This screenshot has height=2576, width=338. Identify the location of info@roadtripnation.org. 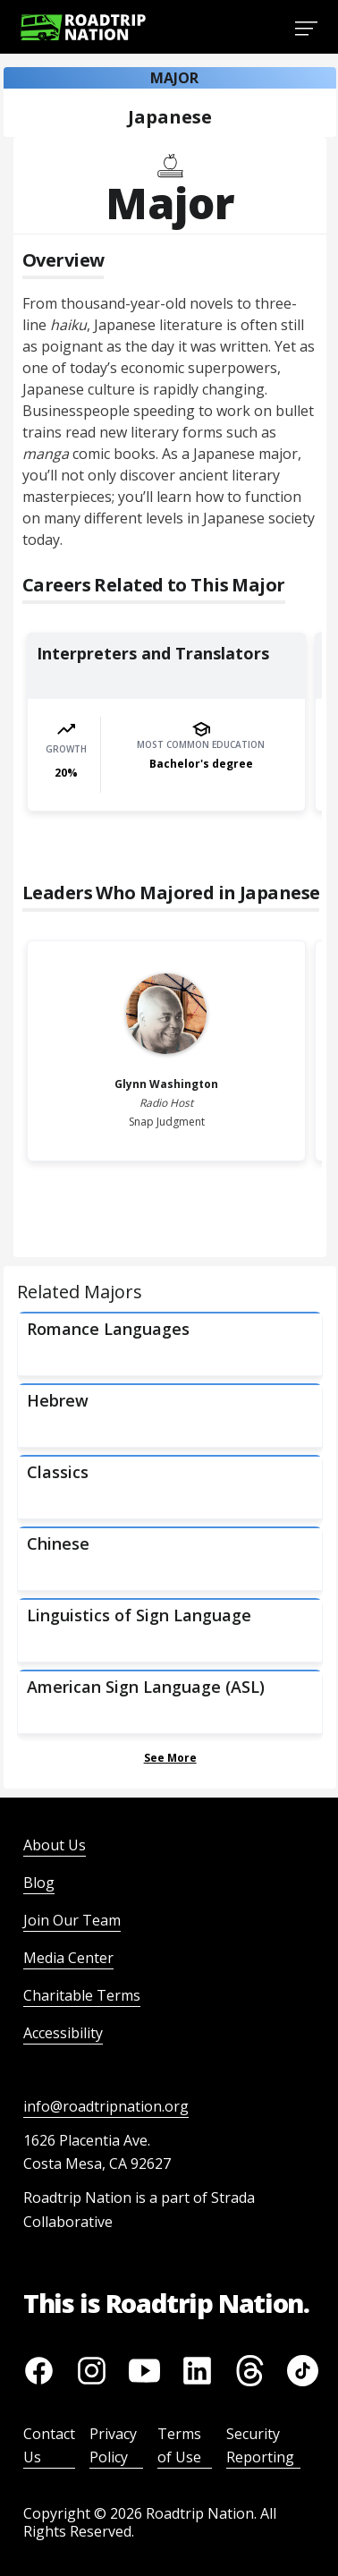
(106, 2106).